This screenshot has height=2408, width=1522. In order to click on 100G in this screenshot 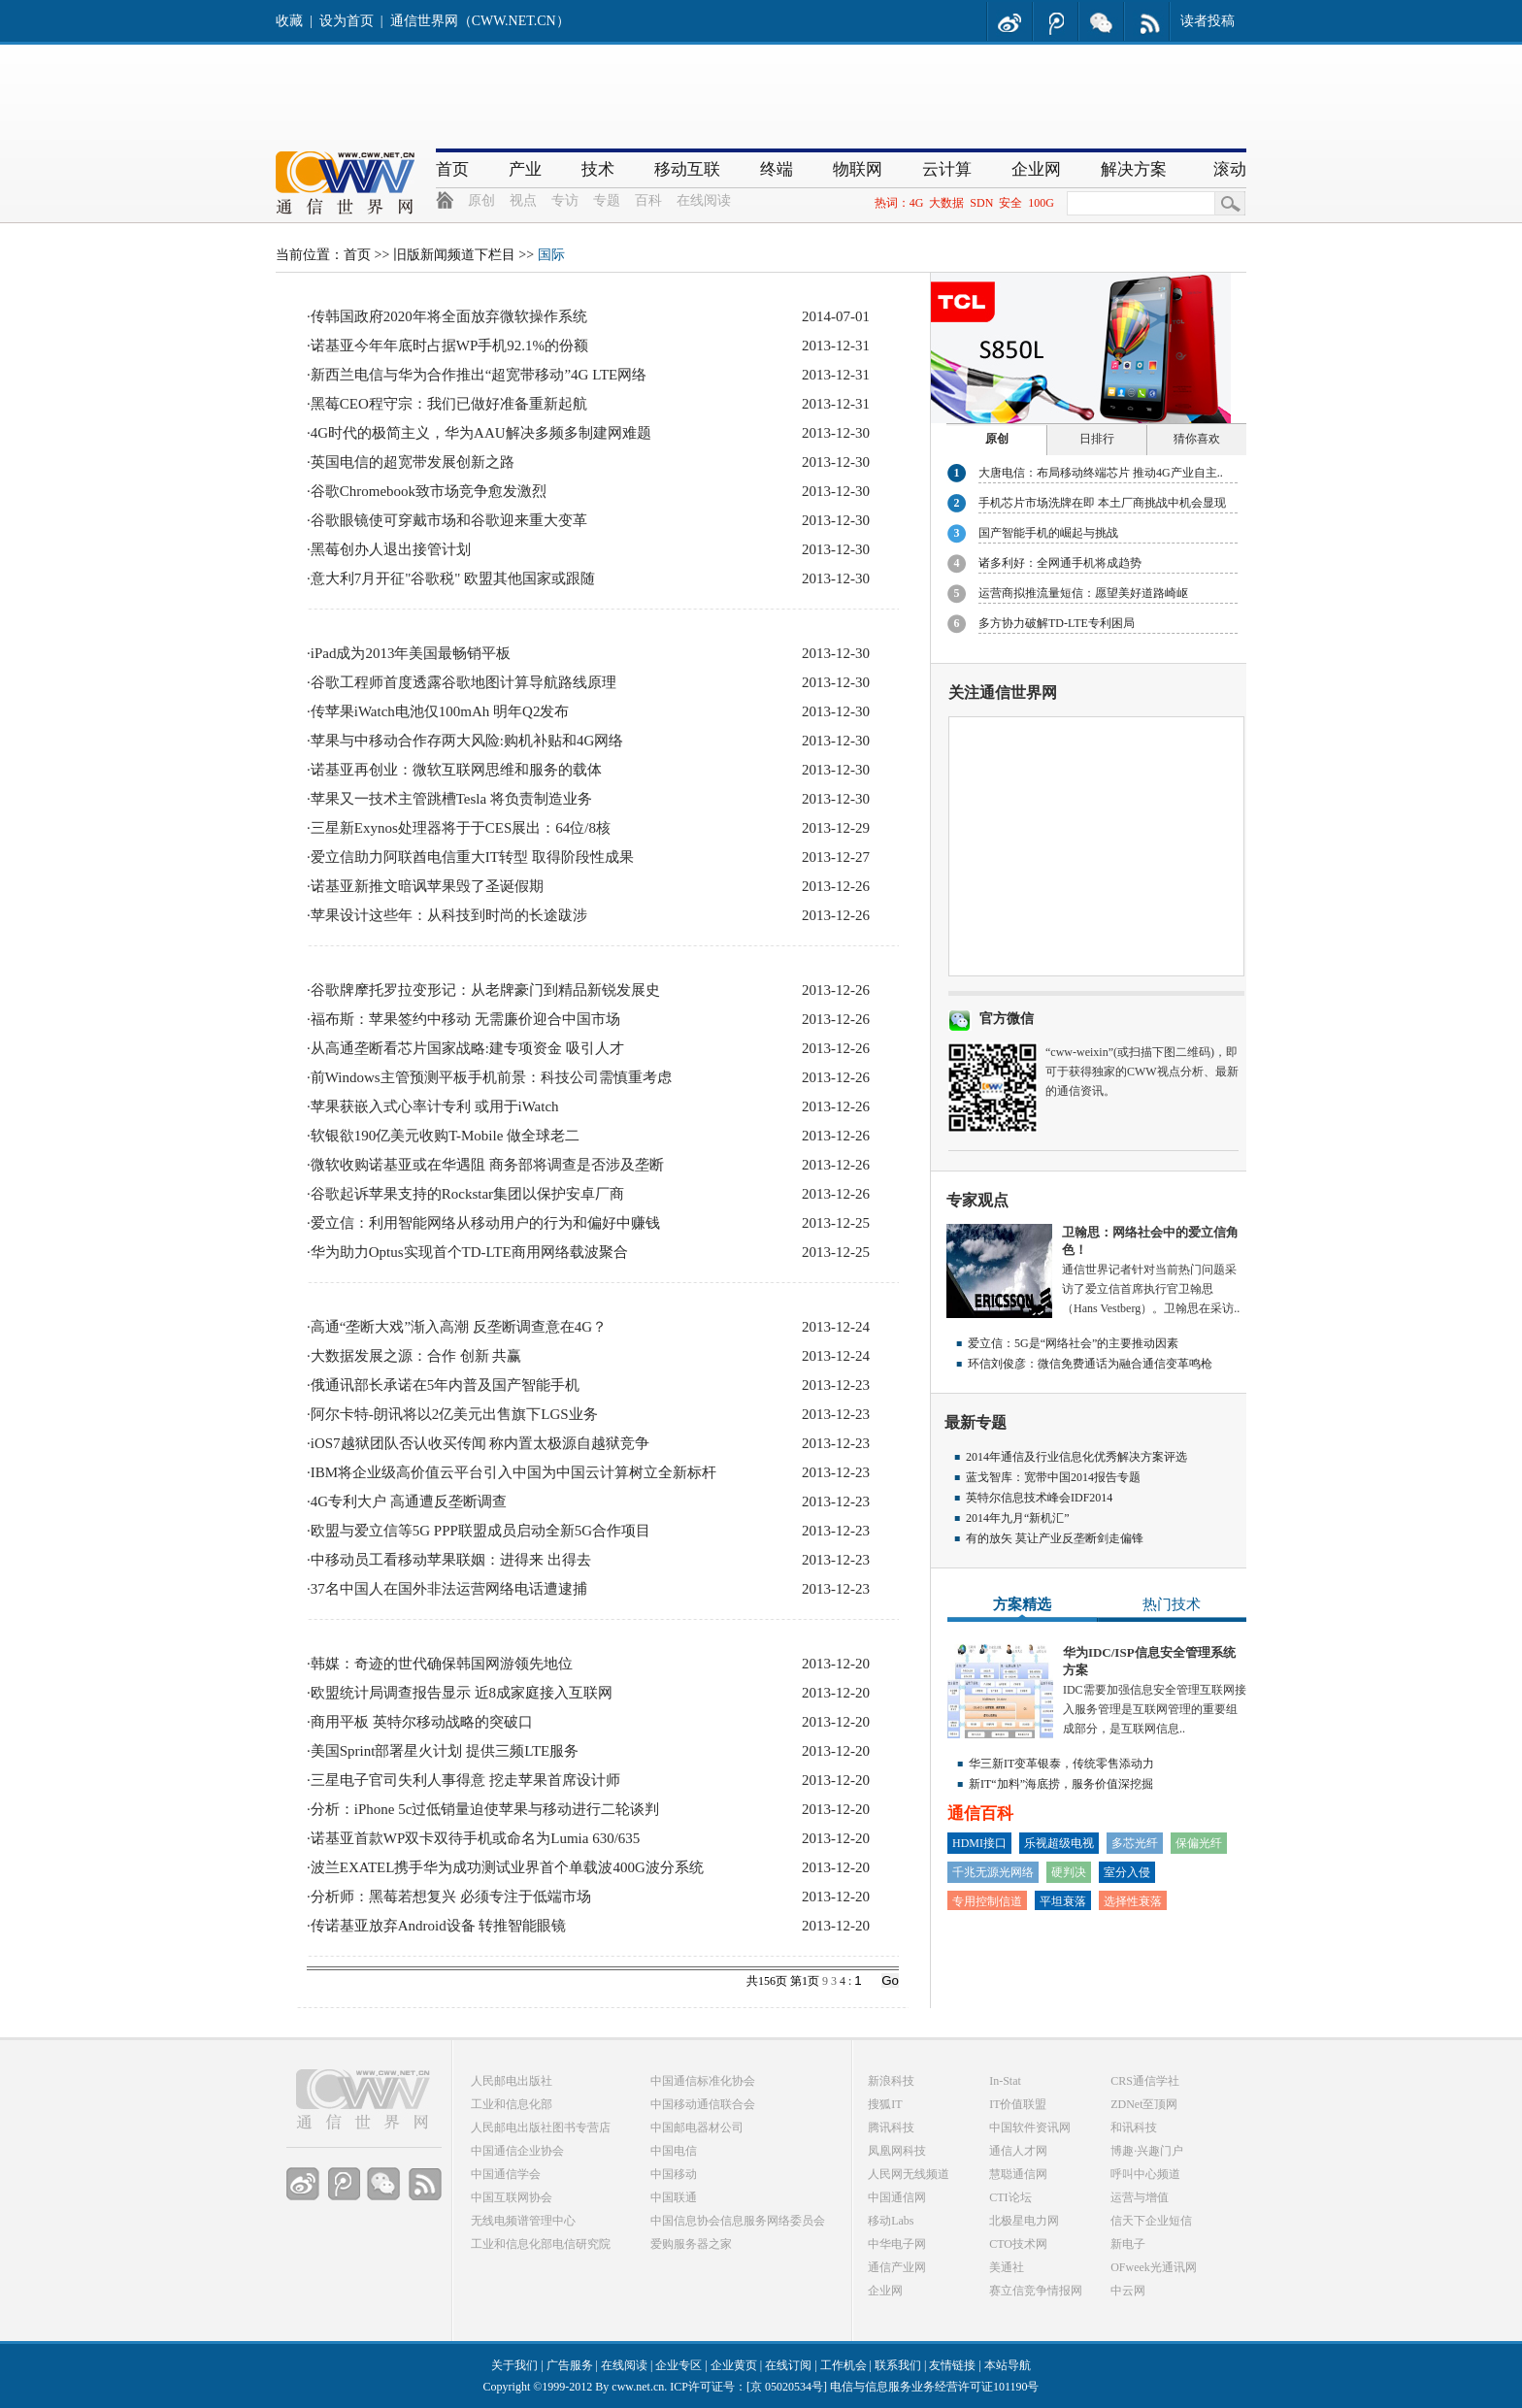, I will do `click(1041, 203)`.